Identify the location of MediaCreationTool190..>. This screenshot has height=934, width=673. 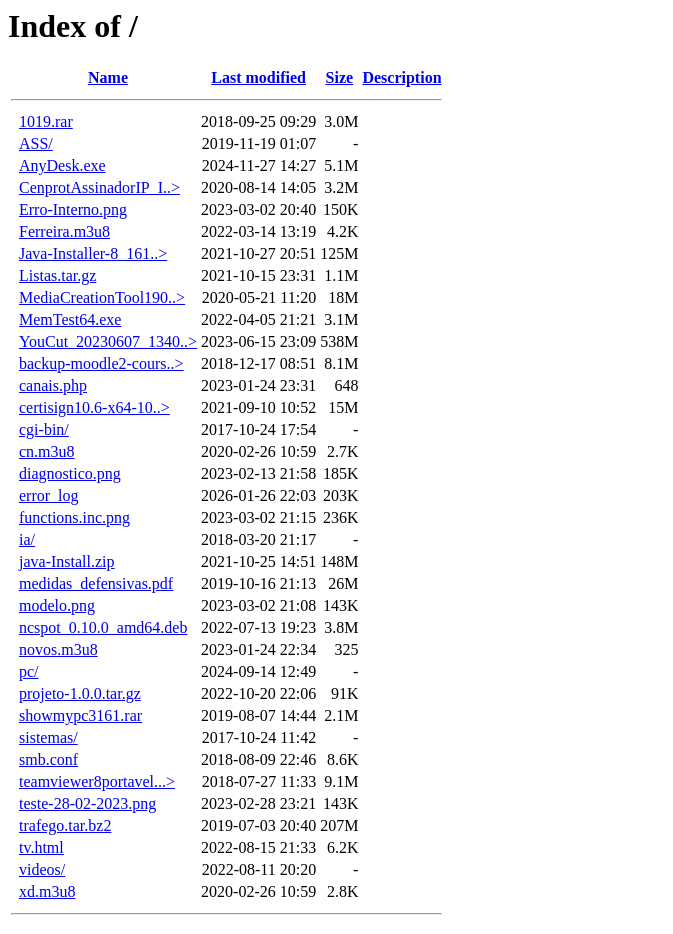
(102, 297).